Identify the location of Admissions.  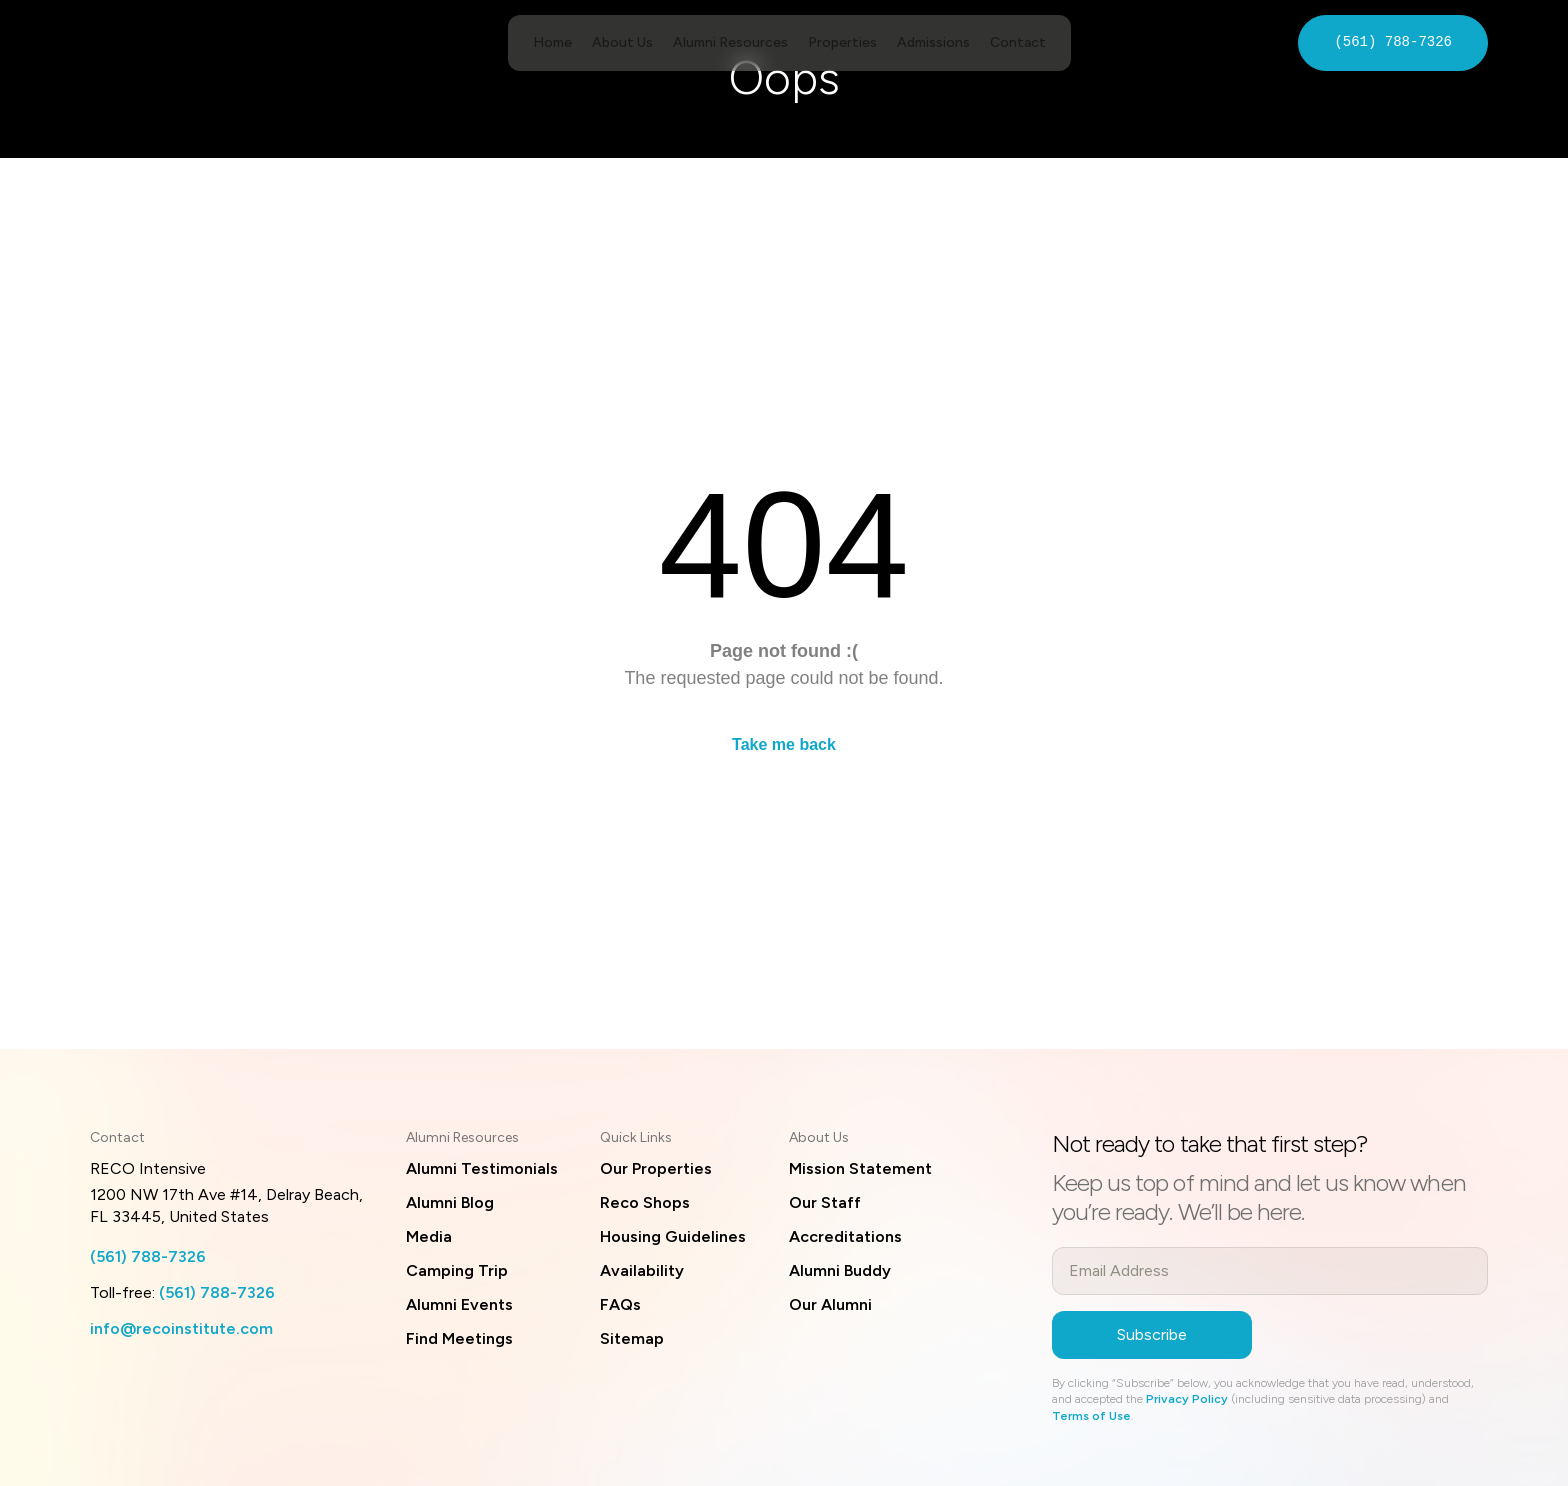
(933, 42).